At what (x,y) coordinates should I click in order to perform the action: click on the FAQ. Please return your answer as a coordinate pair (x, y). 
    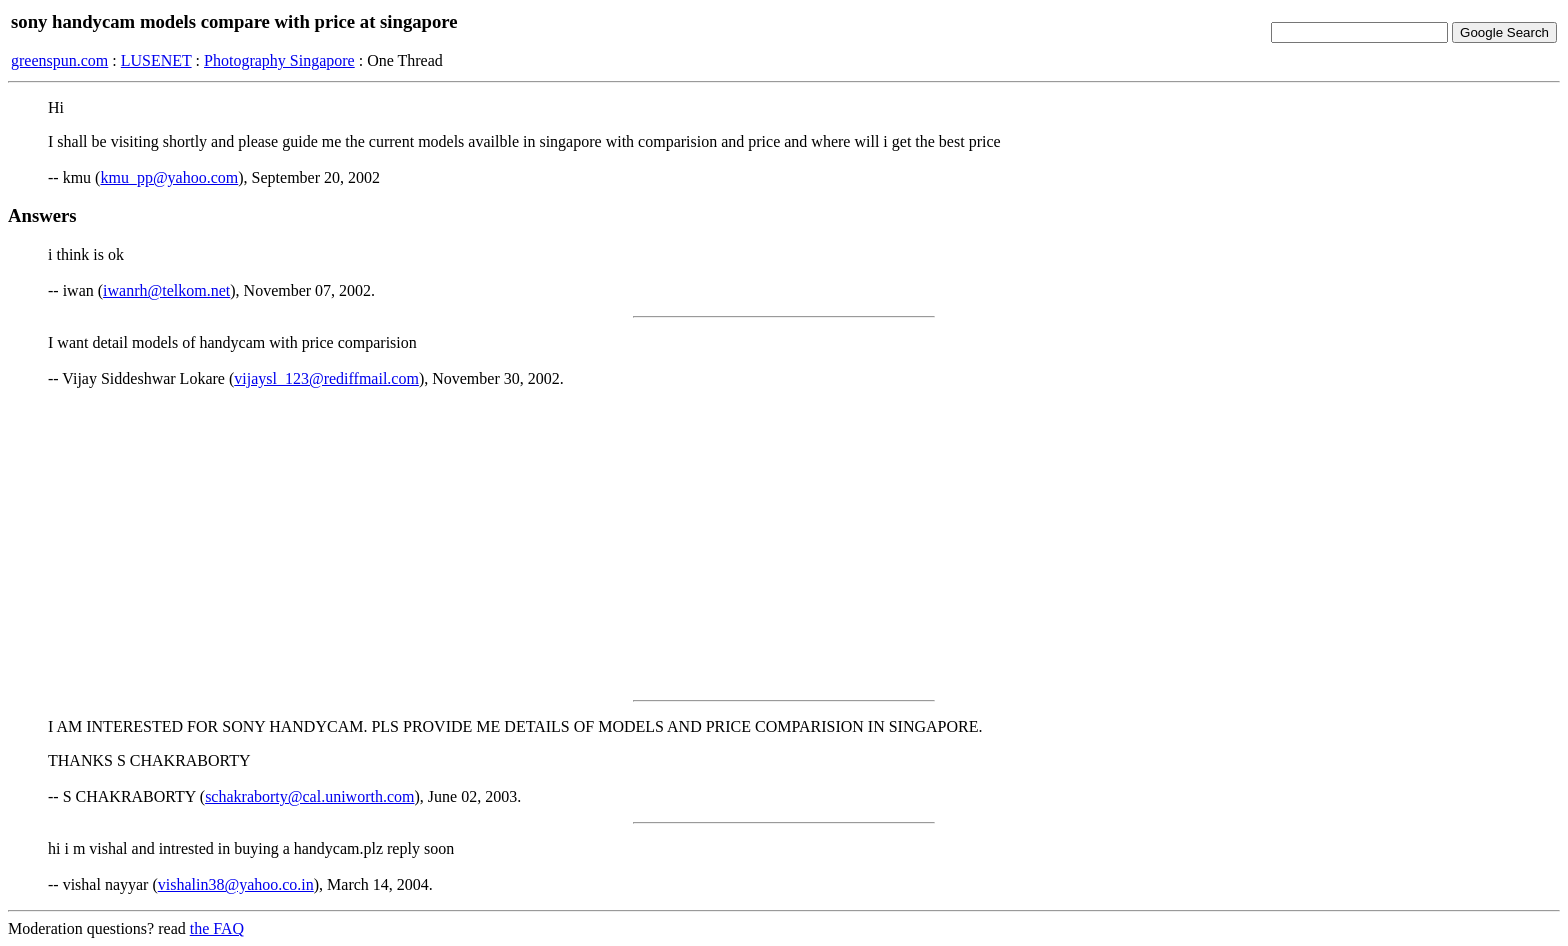
    Looking at the image, I should click on (217, 928).